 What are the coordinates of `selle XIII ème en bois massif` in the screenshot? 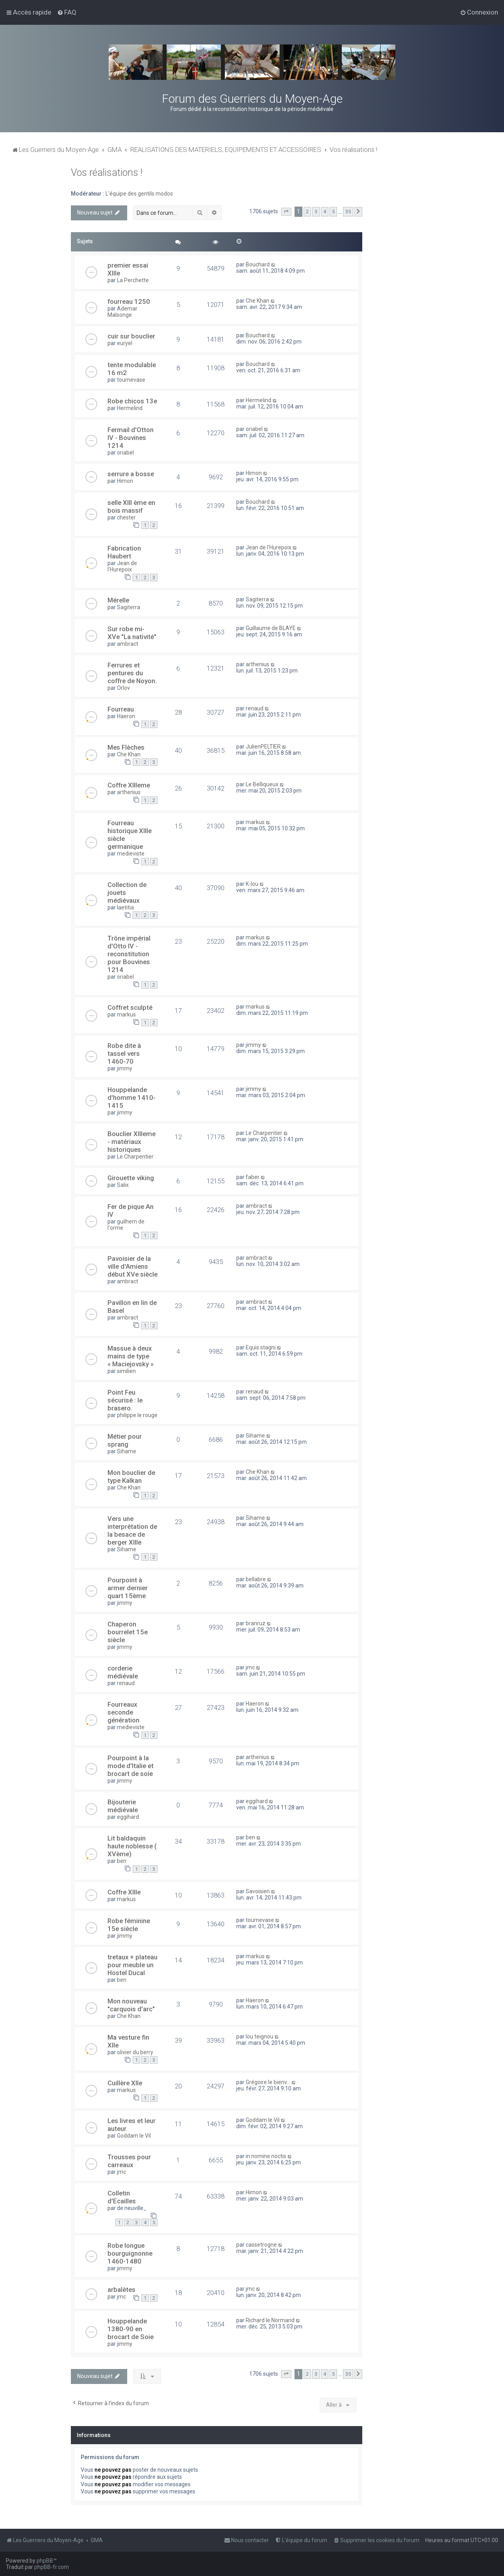 It's located at (131, 506).